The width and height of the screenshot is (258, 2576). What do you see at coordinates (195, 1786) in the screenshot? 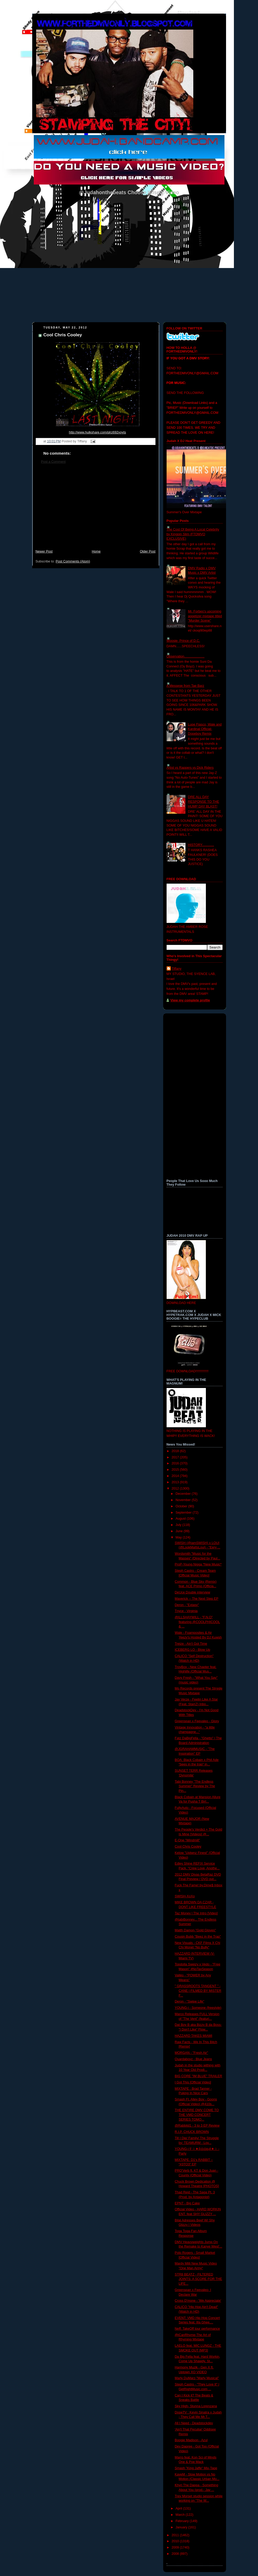
I see `Tabi Bonney "The Endless Summer" Review by The Pin...` at bounding box center [195, 1786].